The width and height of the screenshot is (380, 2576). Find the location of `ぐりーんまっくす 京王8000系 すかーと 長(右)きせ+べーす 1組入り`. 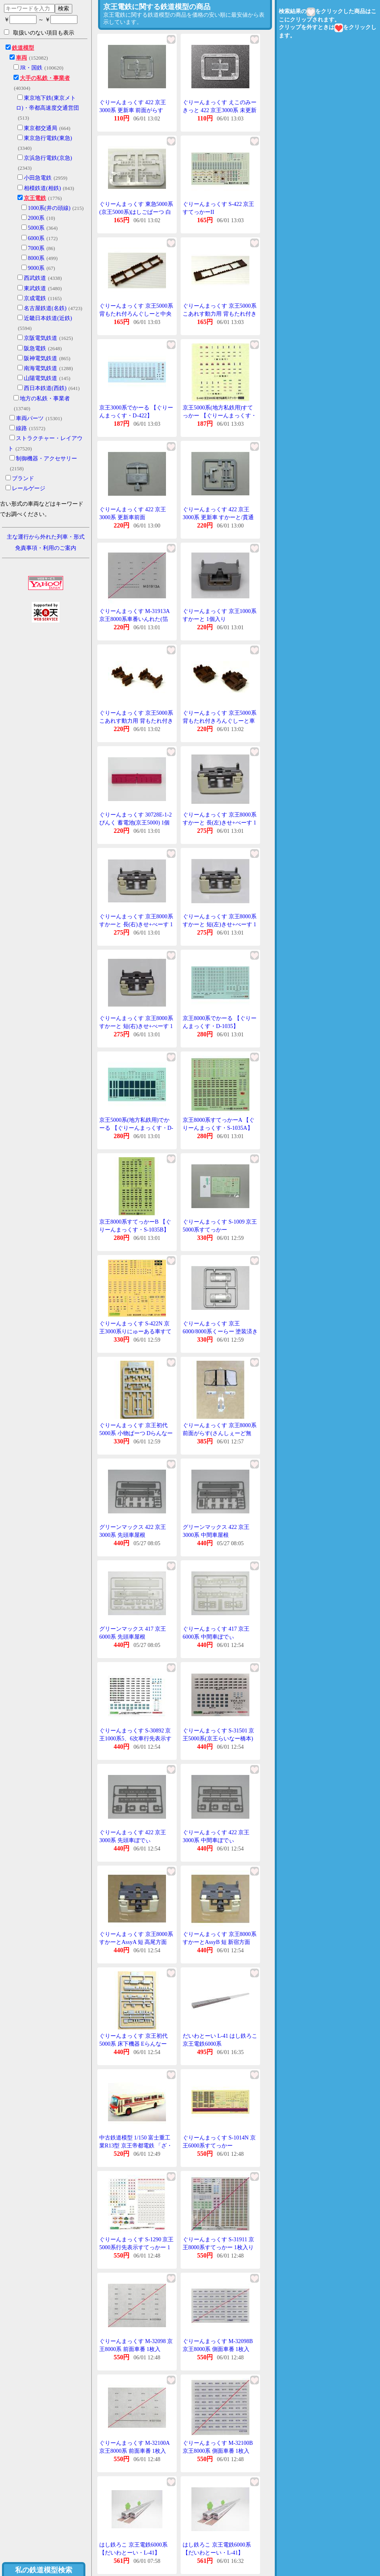

ぐりーんまっくす 京王8000系 すかーと 長(右)きせ+べーす 1組入り is located at coordinates (136, 924).